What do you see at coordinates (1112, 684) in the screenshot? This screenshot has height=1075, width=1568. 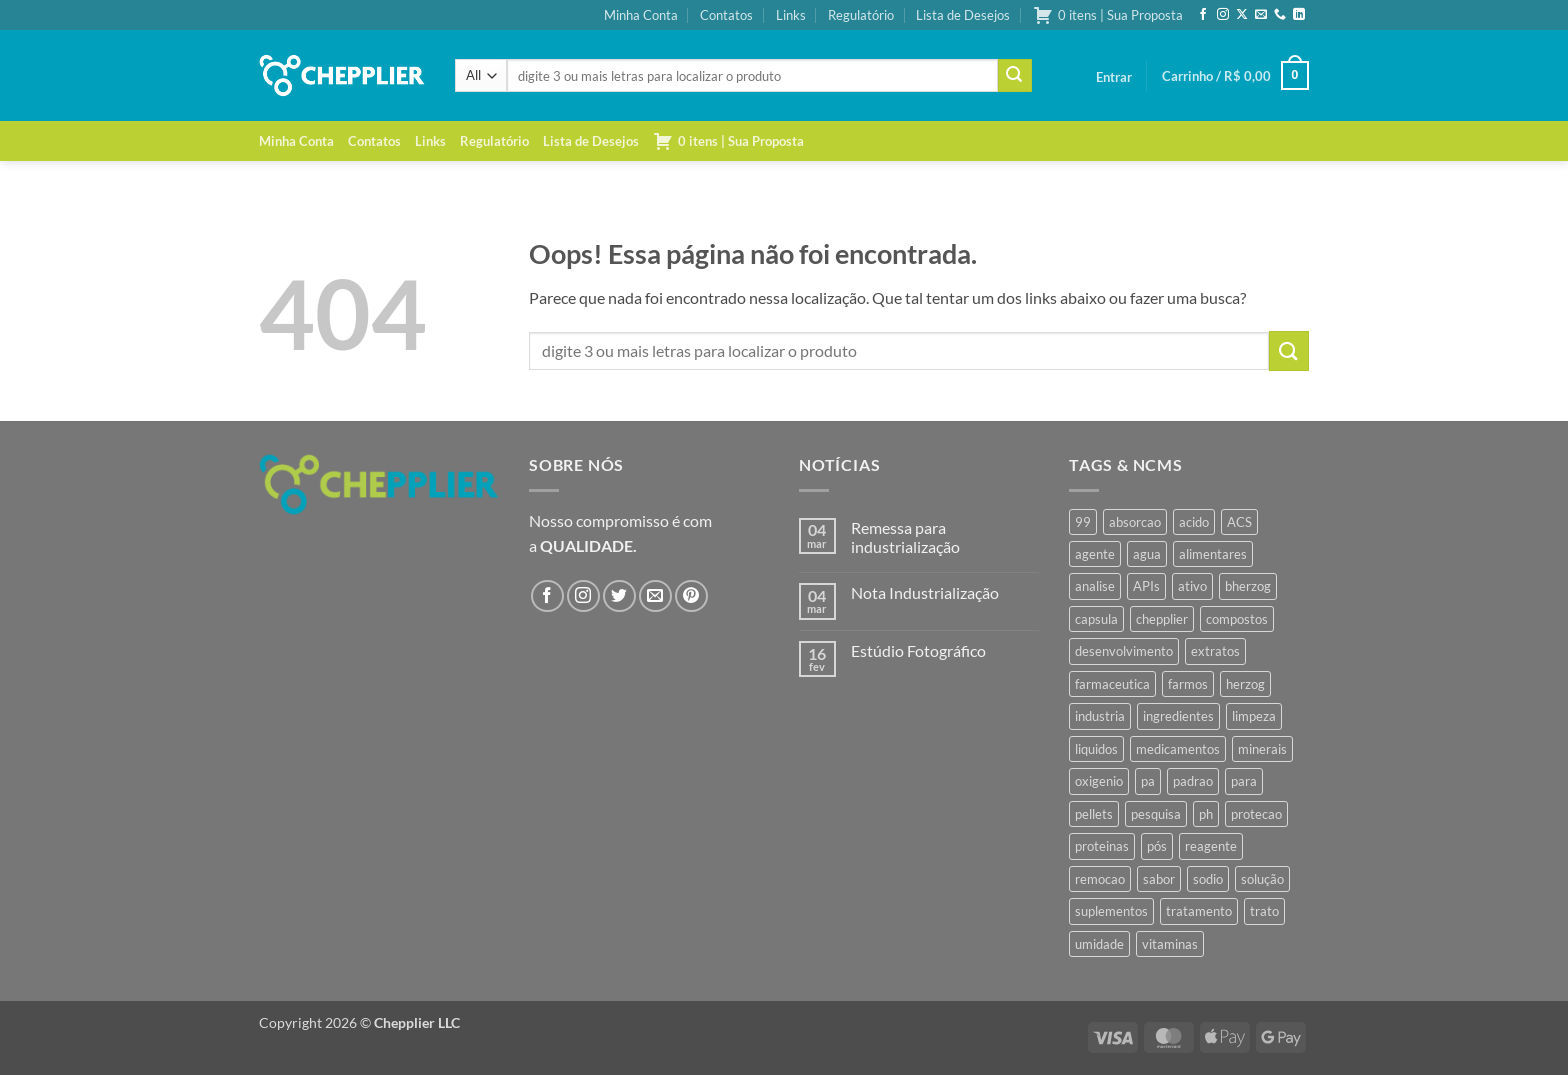 I see `farmaceutica [farmaceutica (37 produtos)]` at bounding box center [1112, 684].